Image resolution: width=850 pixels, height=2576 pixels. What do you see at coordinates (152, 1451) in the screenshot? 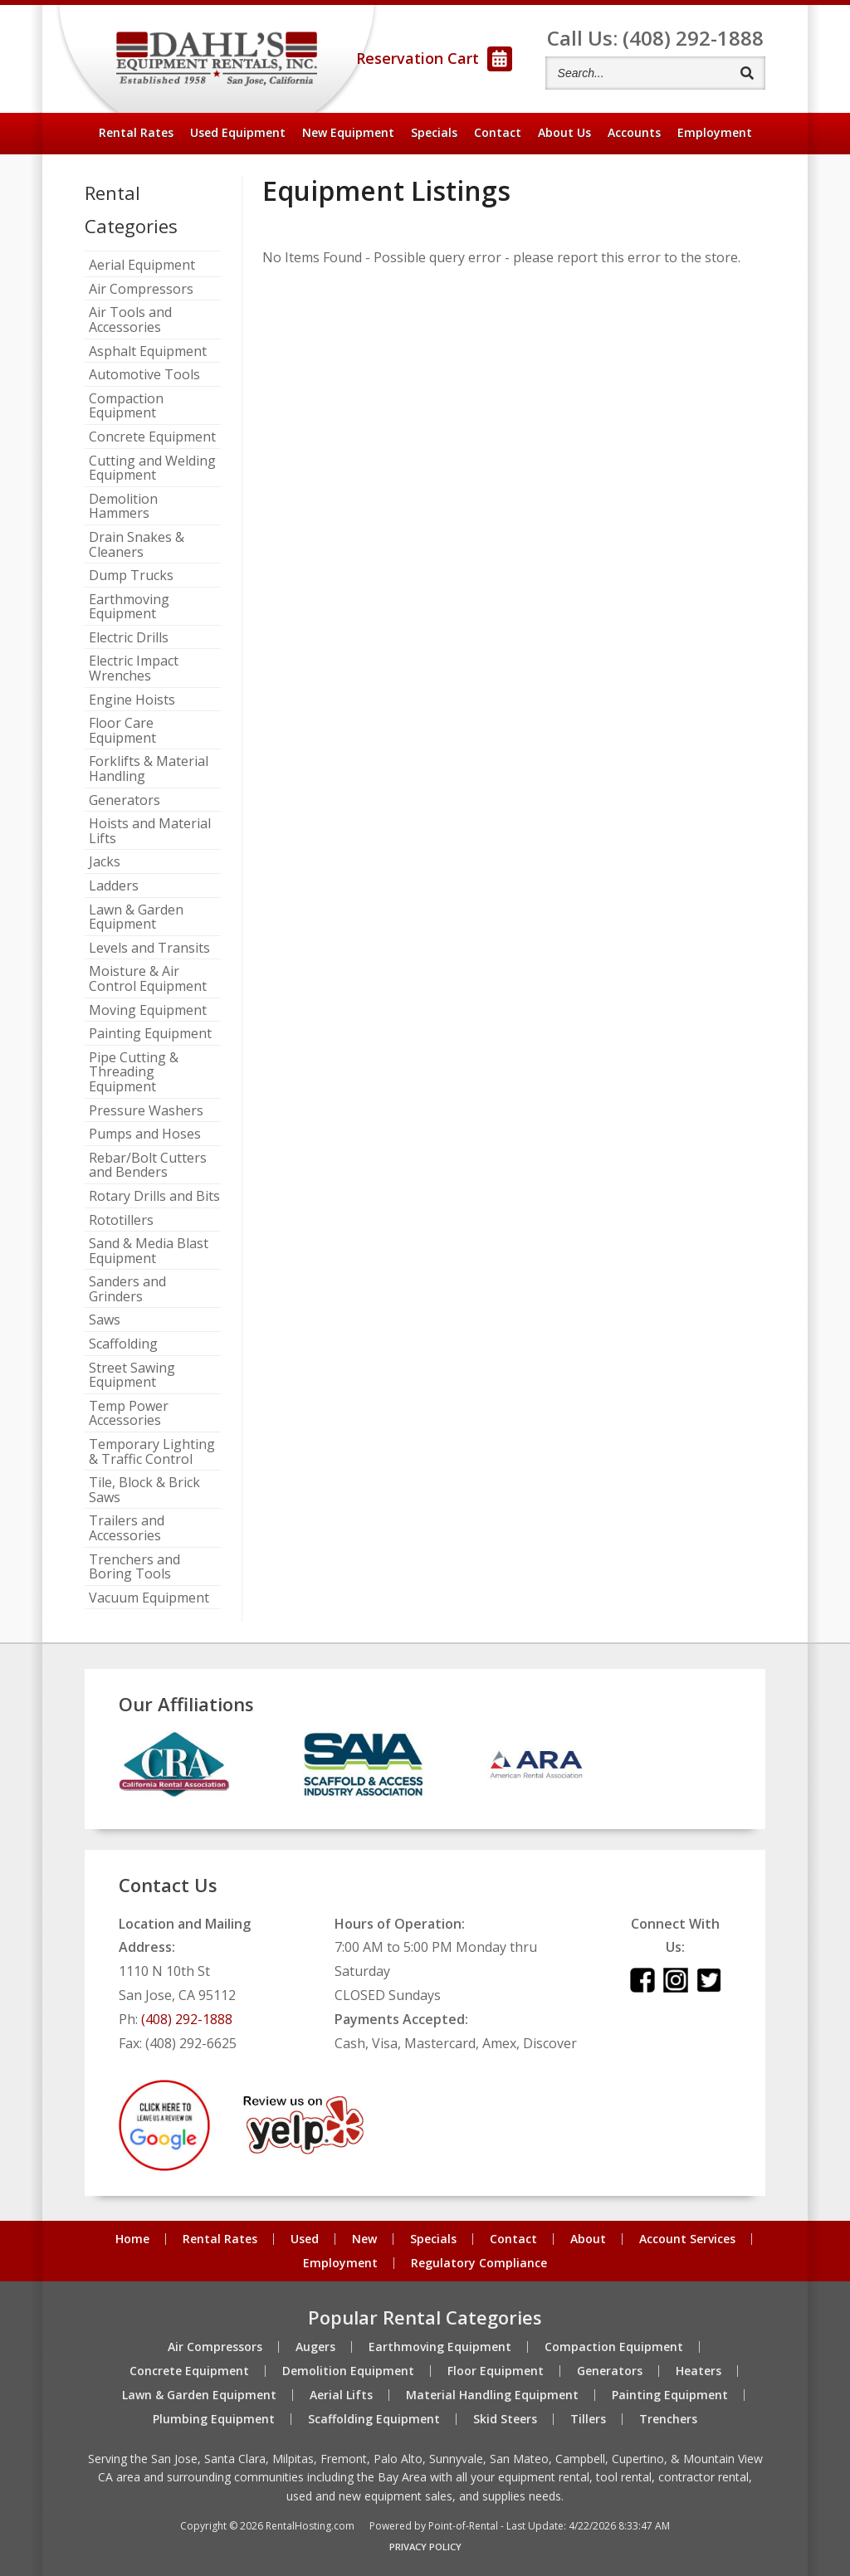
I see `Temporary Lighting & Traffic Control` at bounding box center [152, 1451].